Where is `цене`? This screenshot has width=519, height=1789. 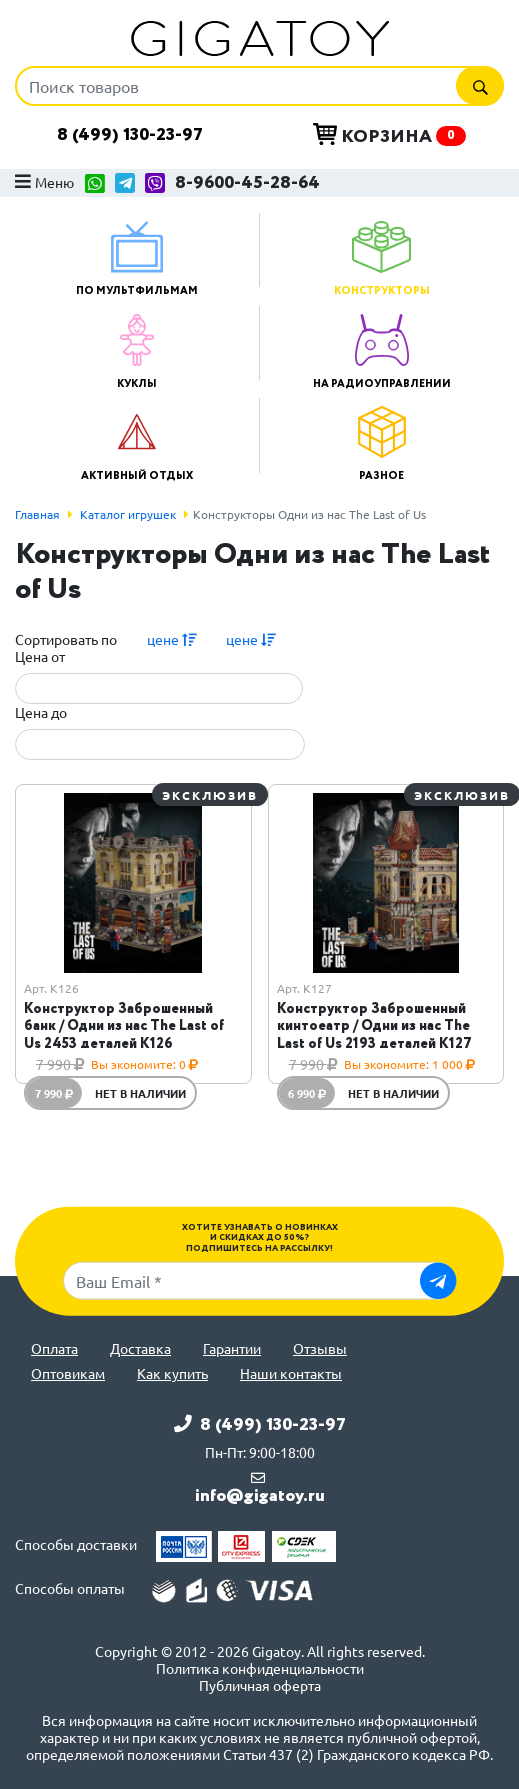 цене is located at coordinates (171, 639).